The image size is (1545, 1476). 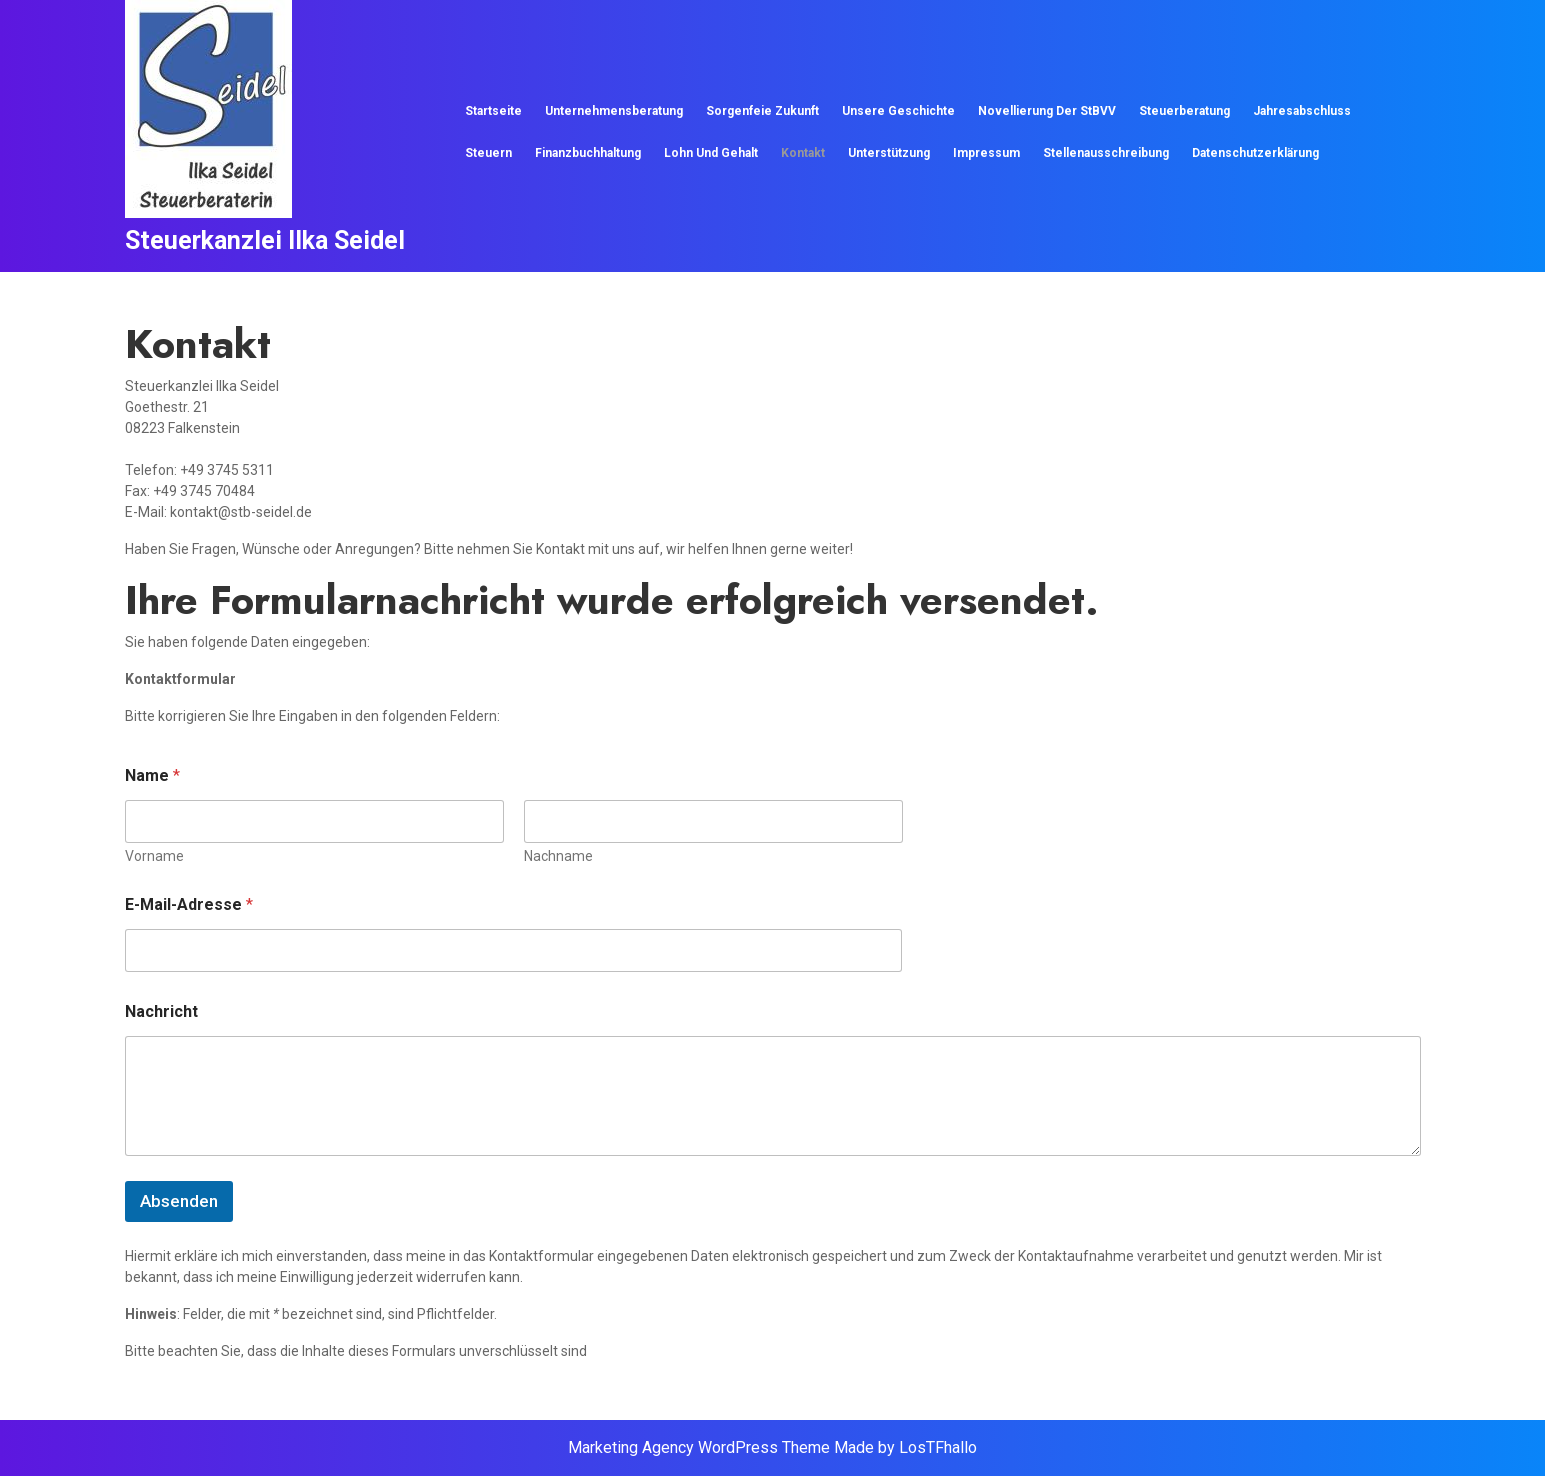 What do you see at coordinates (1302, 111) in the screenshot?
I see `Jahresabschluss` at bounding box center [1302, 111].